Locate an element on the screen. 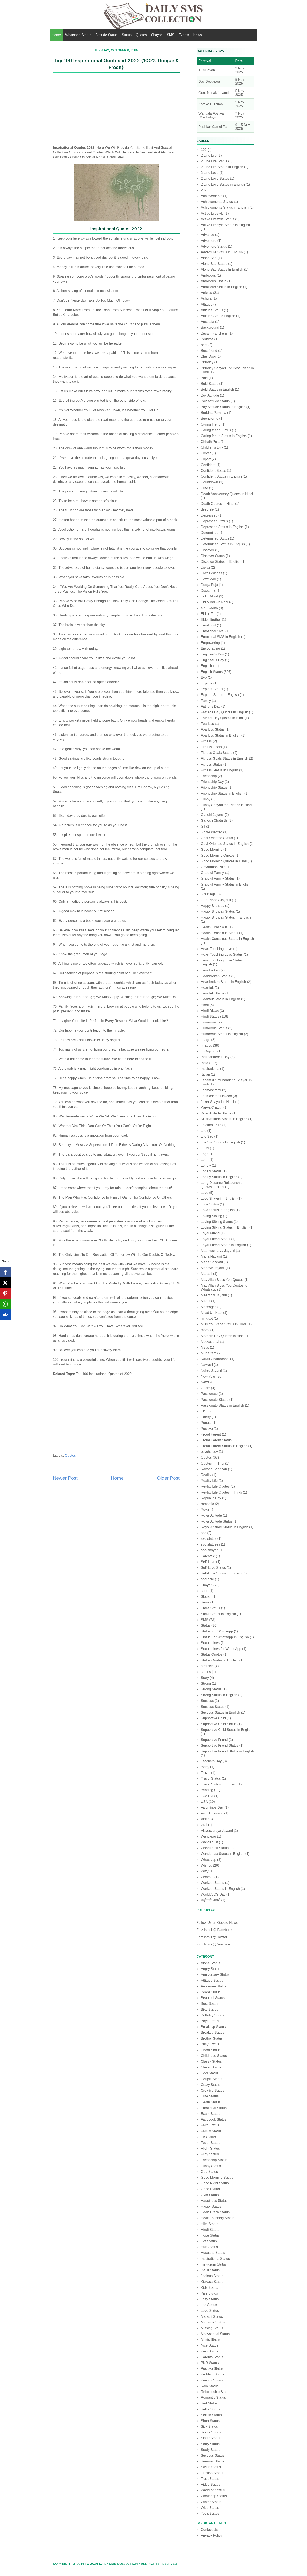 The image size is (307, 2576). Breakup Status is located at coordinates (212, 2032).